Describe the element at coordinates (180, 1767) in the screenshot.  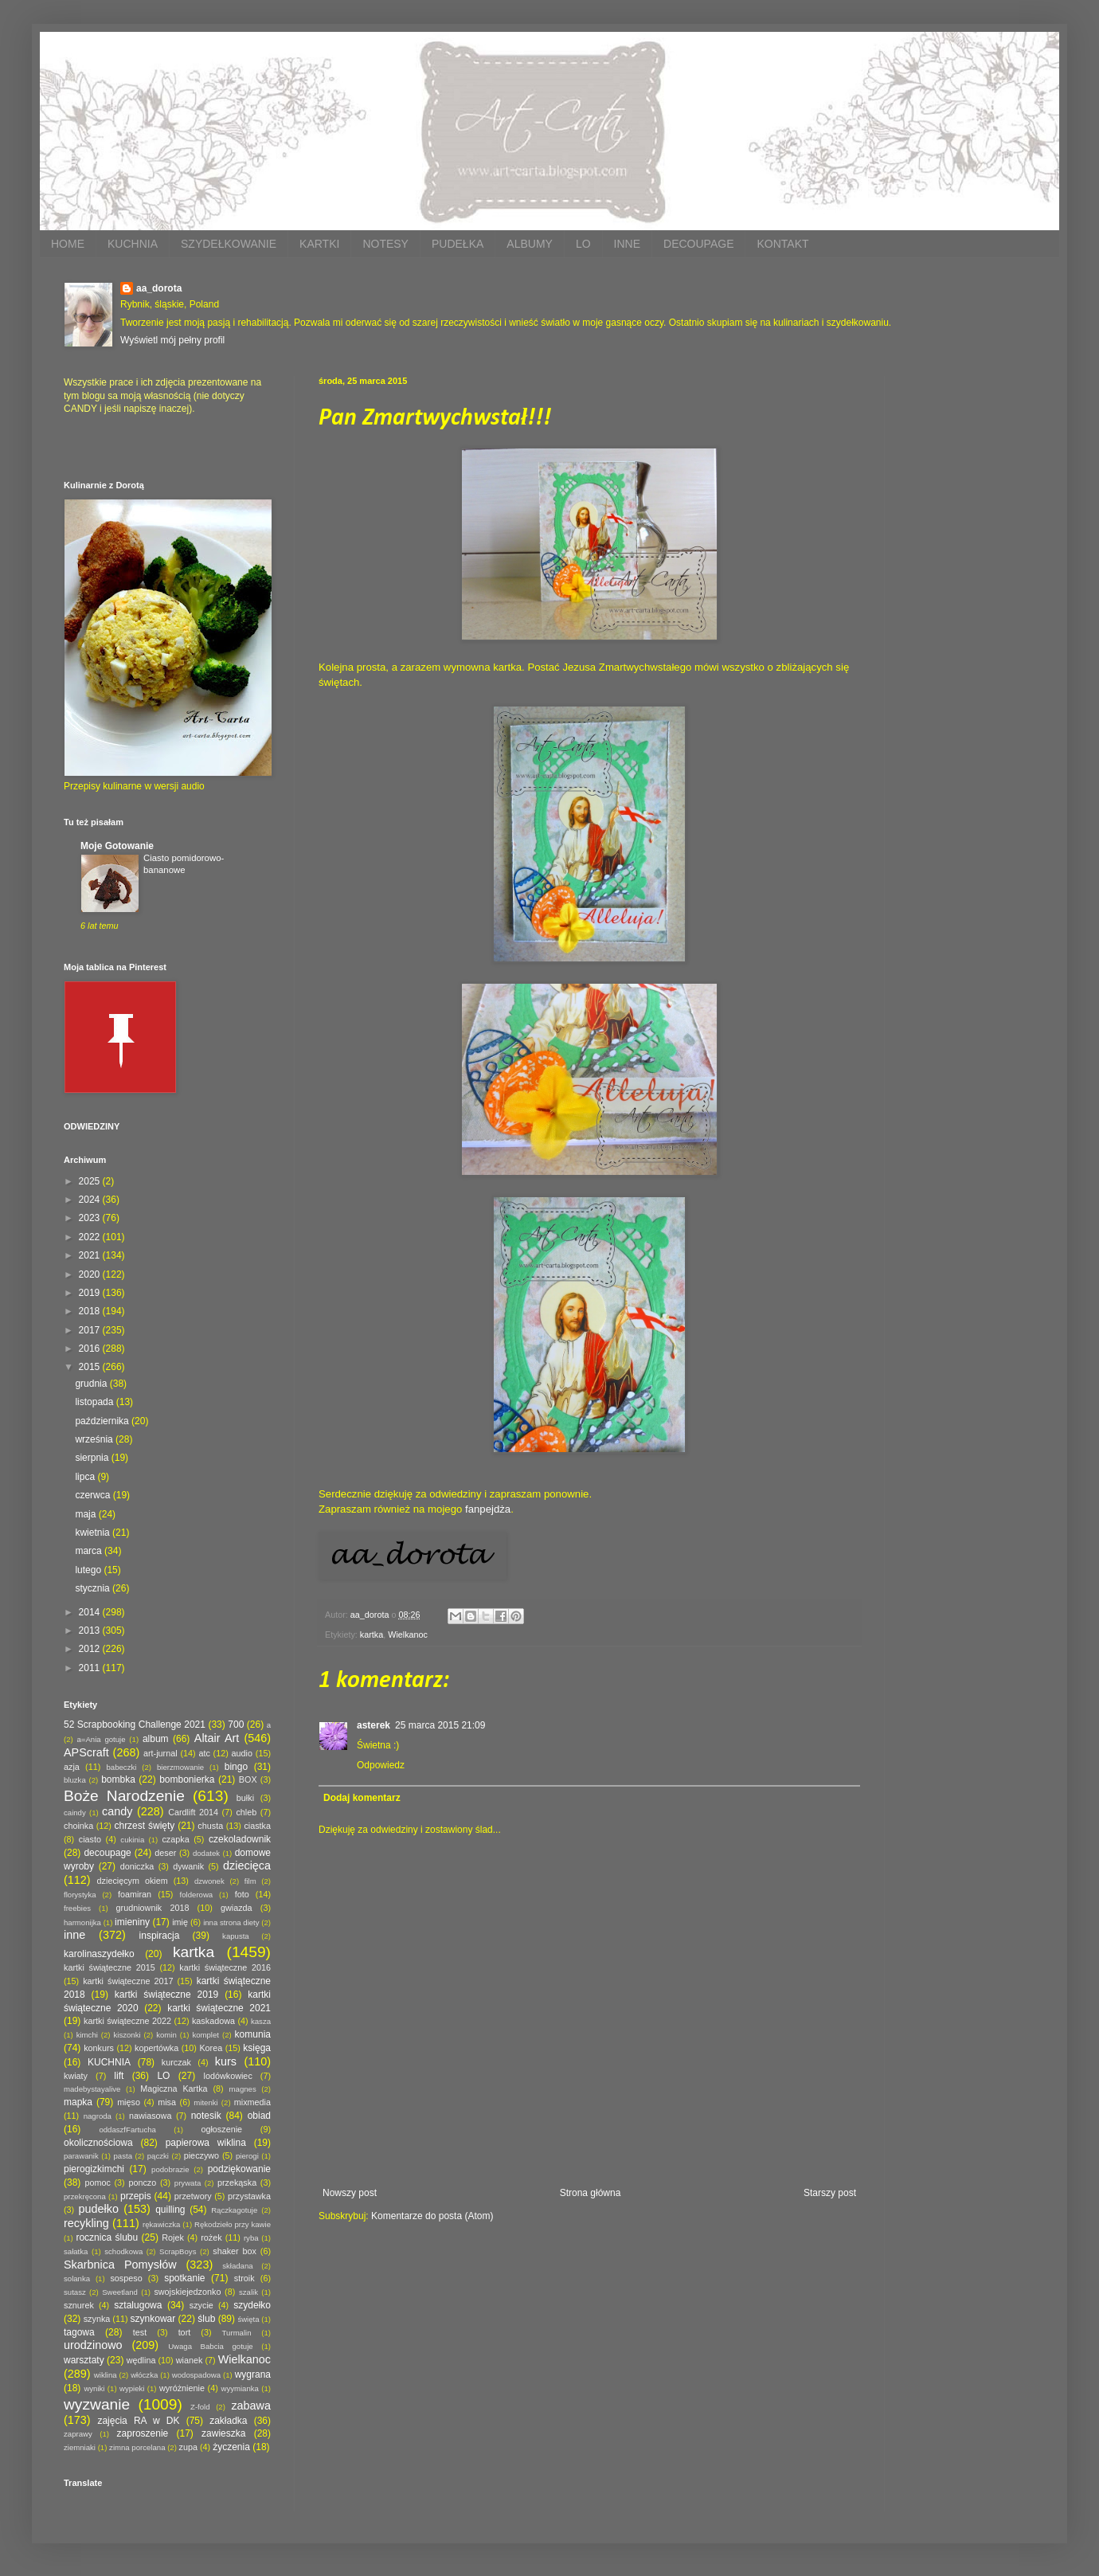
I see `bierzmowanie` at that location.